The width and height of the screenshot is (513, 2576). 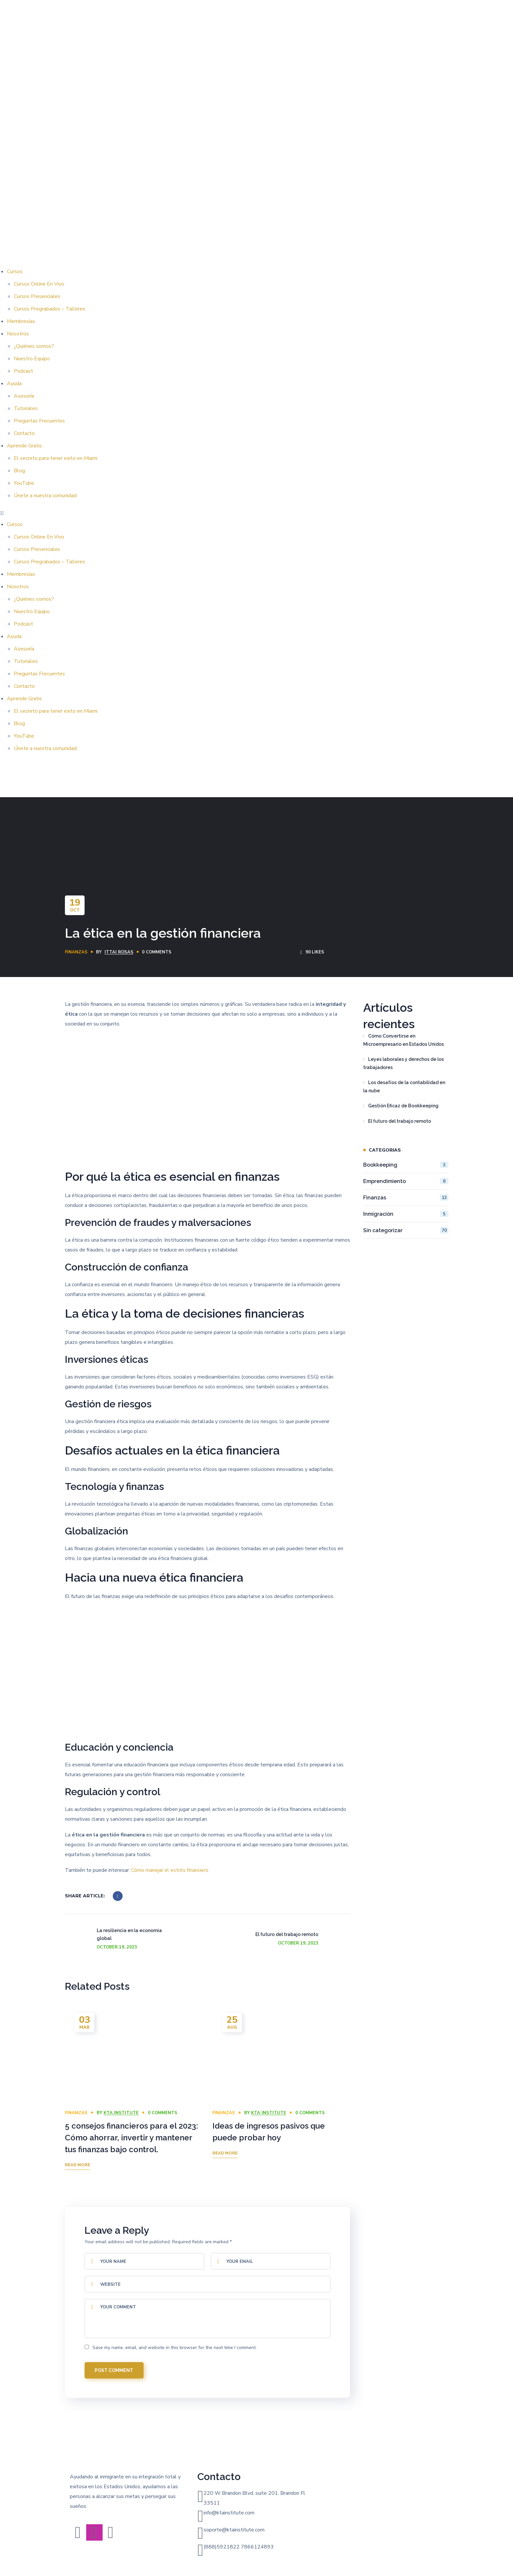 What do you see at coordinates (403, 1040) in the screenshot?
I see `Cómo Convertirse en Microempresario en Estados Unidos` at bounding box center [403, 1040].